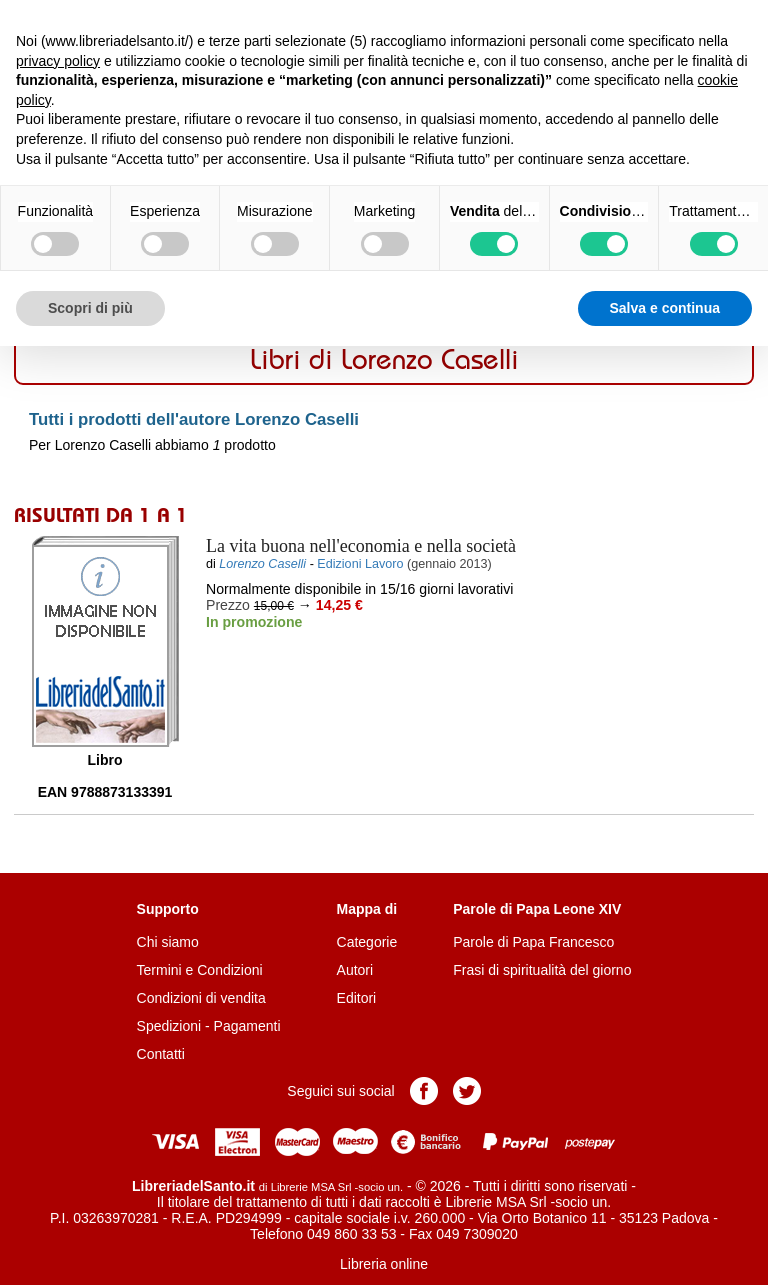 The image size is (768, 1285). What do you see at coordinates (228, 605) in the screenshot?
I see `Prezzo` at bounding box center [228, 605].